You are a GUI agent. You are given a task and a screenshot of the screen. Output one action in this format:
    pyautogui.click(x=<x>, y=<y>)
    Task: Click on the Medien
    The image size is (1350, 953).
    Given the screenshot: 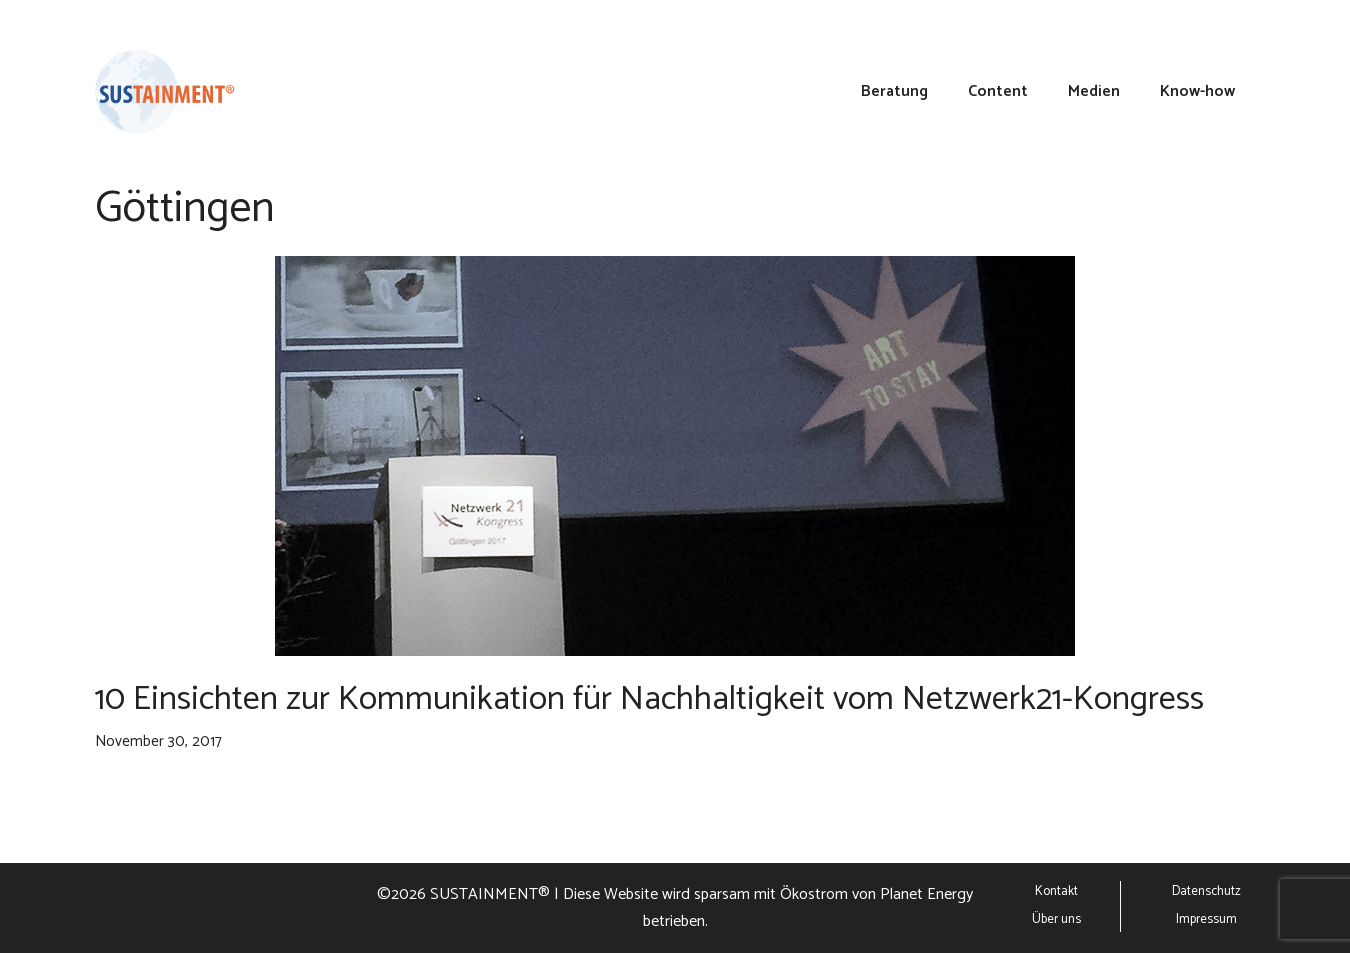 What is the action you would take?
    pyautogui.click(x=1094, y=92)
    